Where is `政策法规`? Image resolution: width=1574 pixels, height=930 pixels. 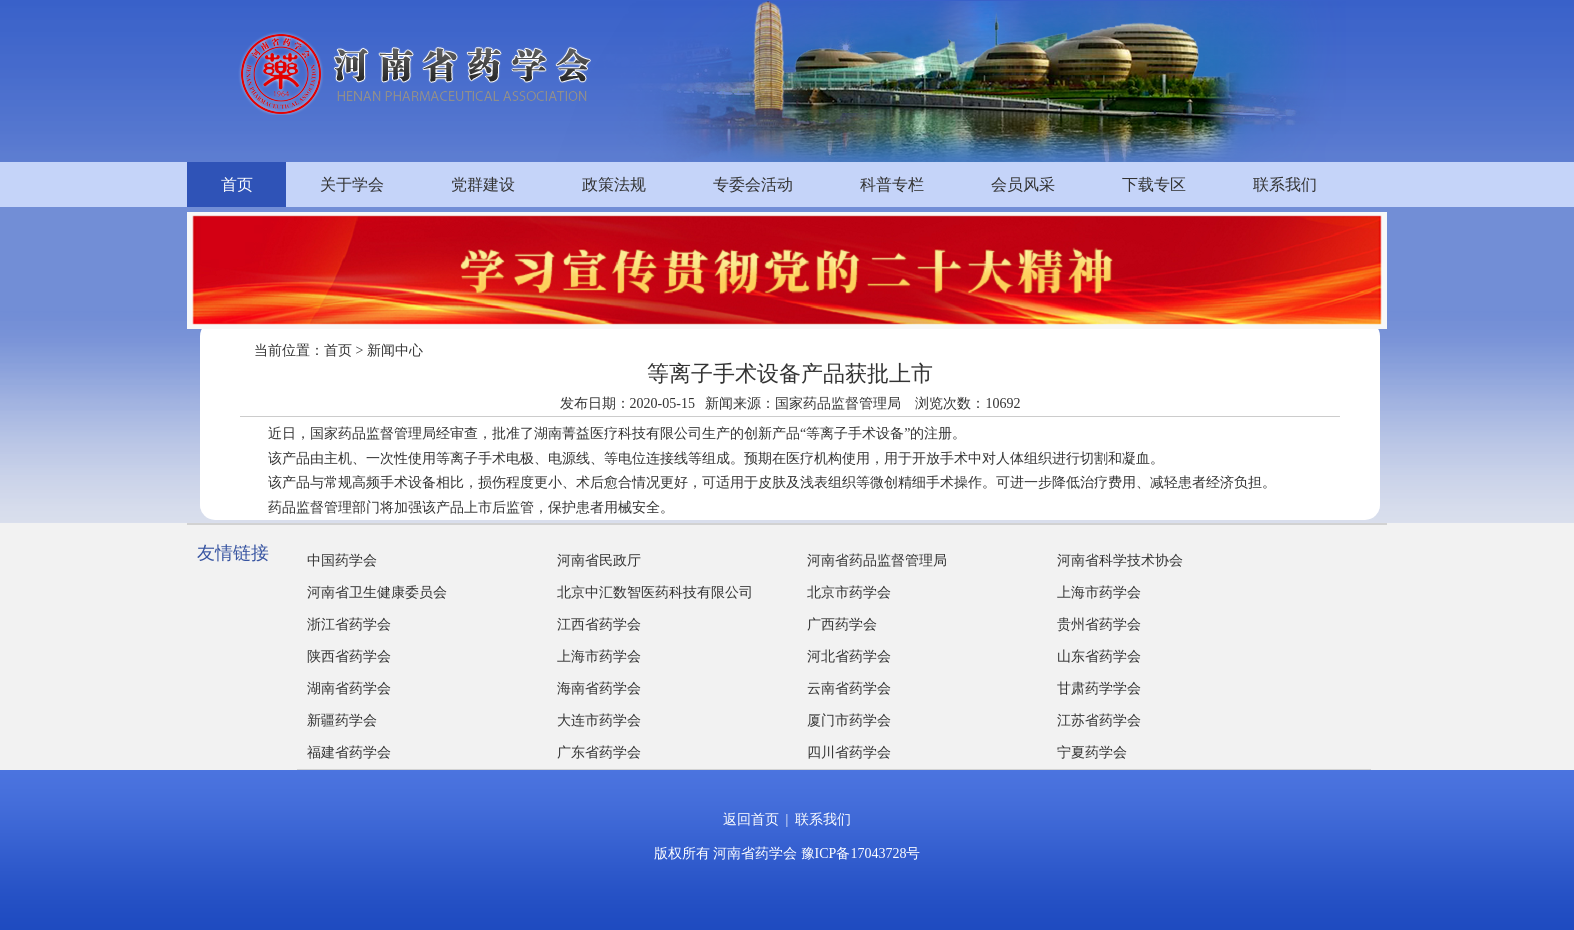 政策法规 is located at coordinates (614, 184).